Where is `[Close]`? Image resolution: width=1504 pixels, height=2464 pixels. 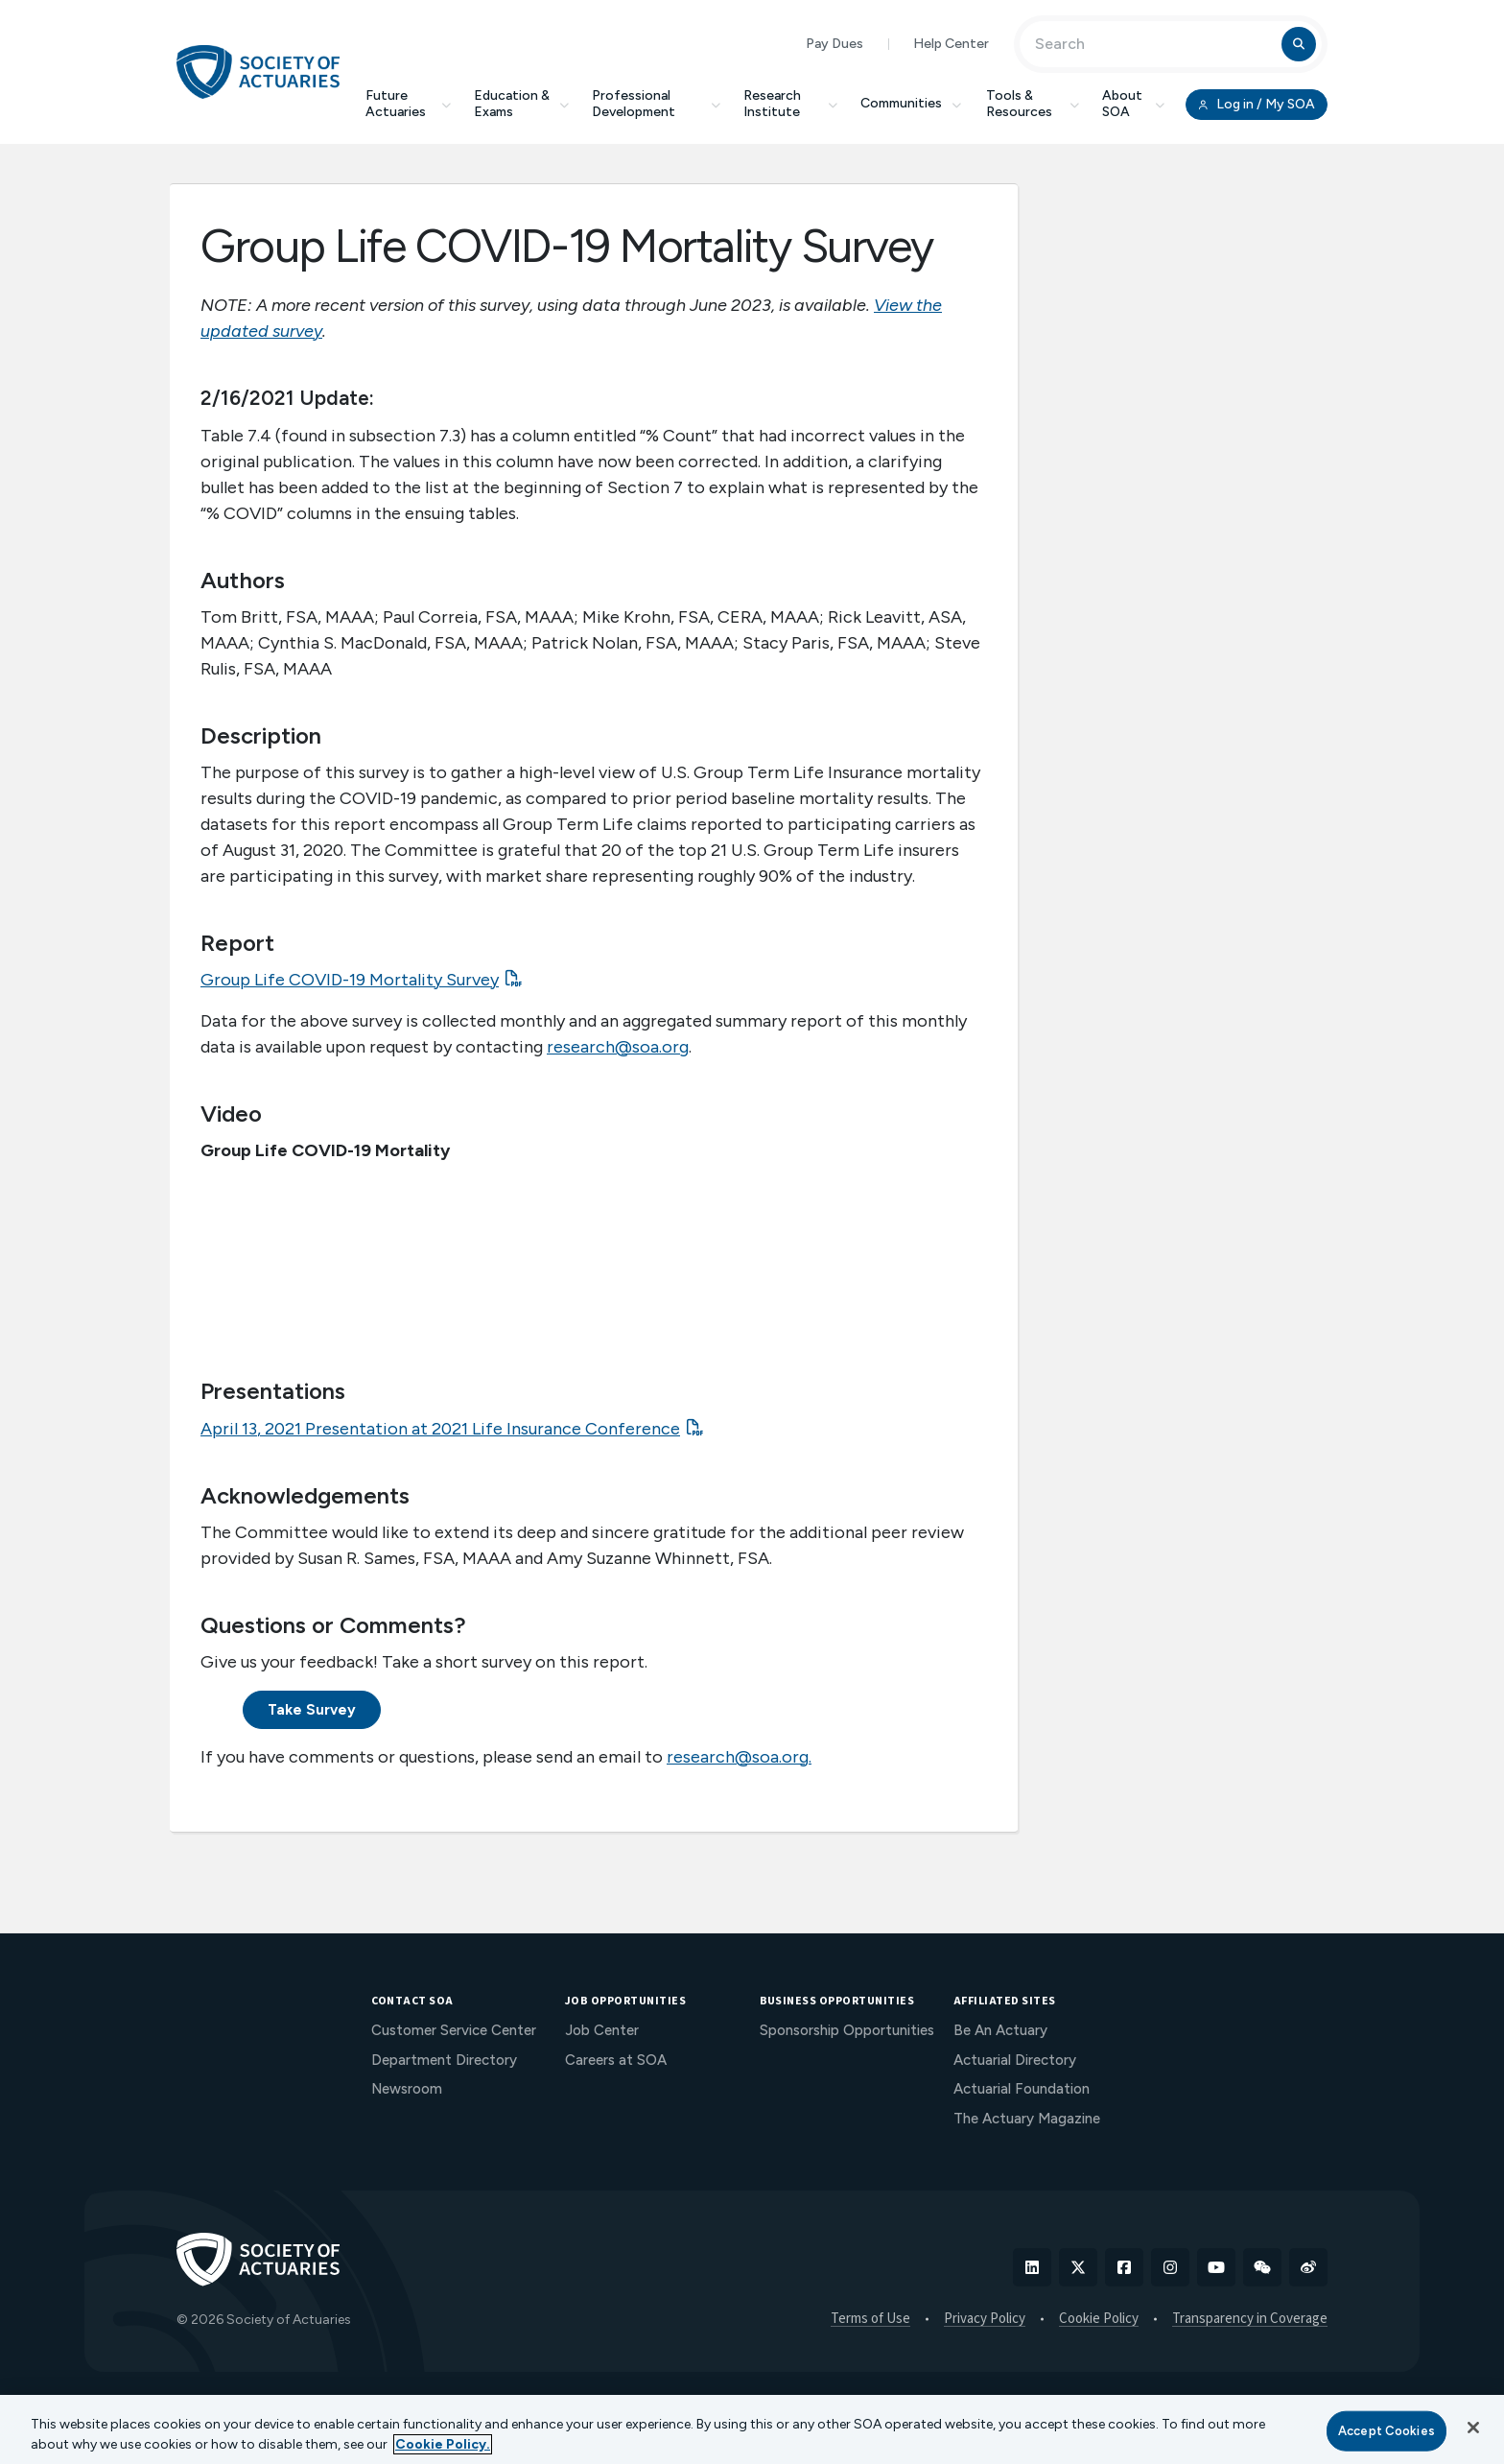 [Close] is located at coordinates (1473, 2427).